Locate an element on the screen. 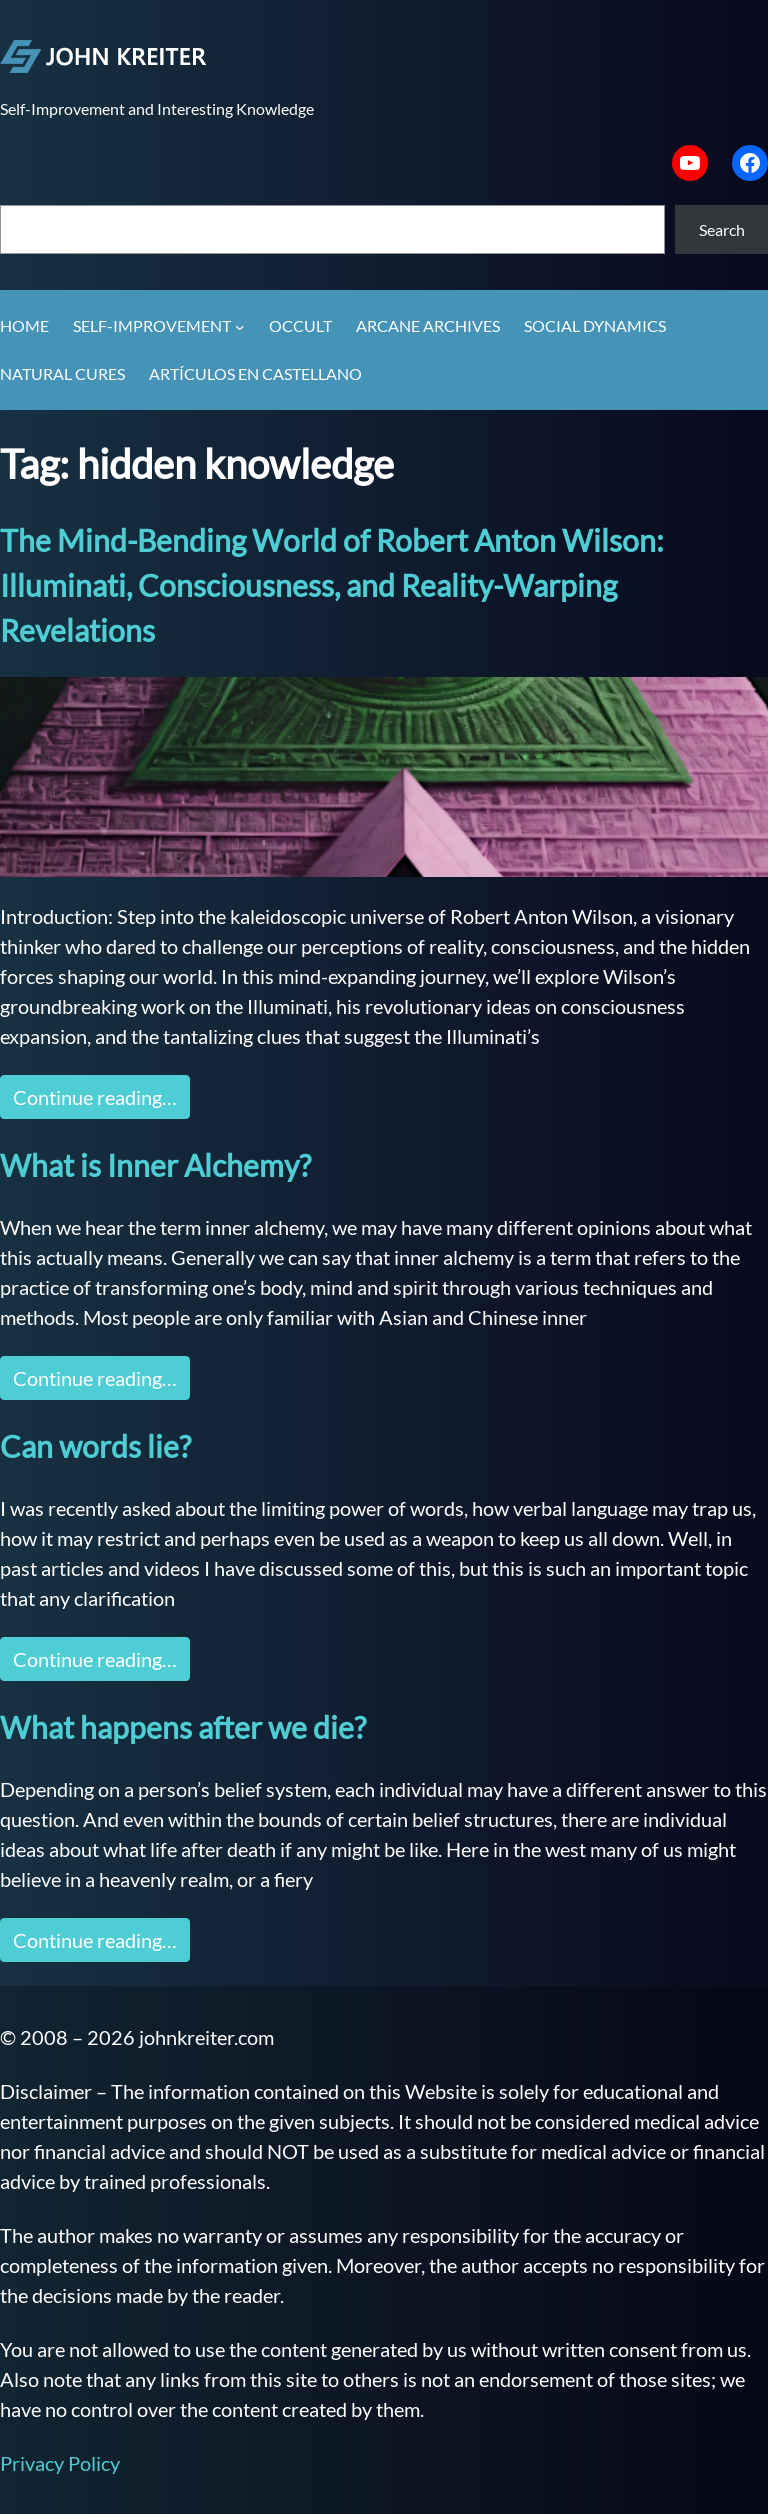 This screenshot has height=2514, width=768. Continue reading… is located at coordinates (95, 1097).